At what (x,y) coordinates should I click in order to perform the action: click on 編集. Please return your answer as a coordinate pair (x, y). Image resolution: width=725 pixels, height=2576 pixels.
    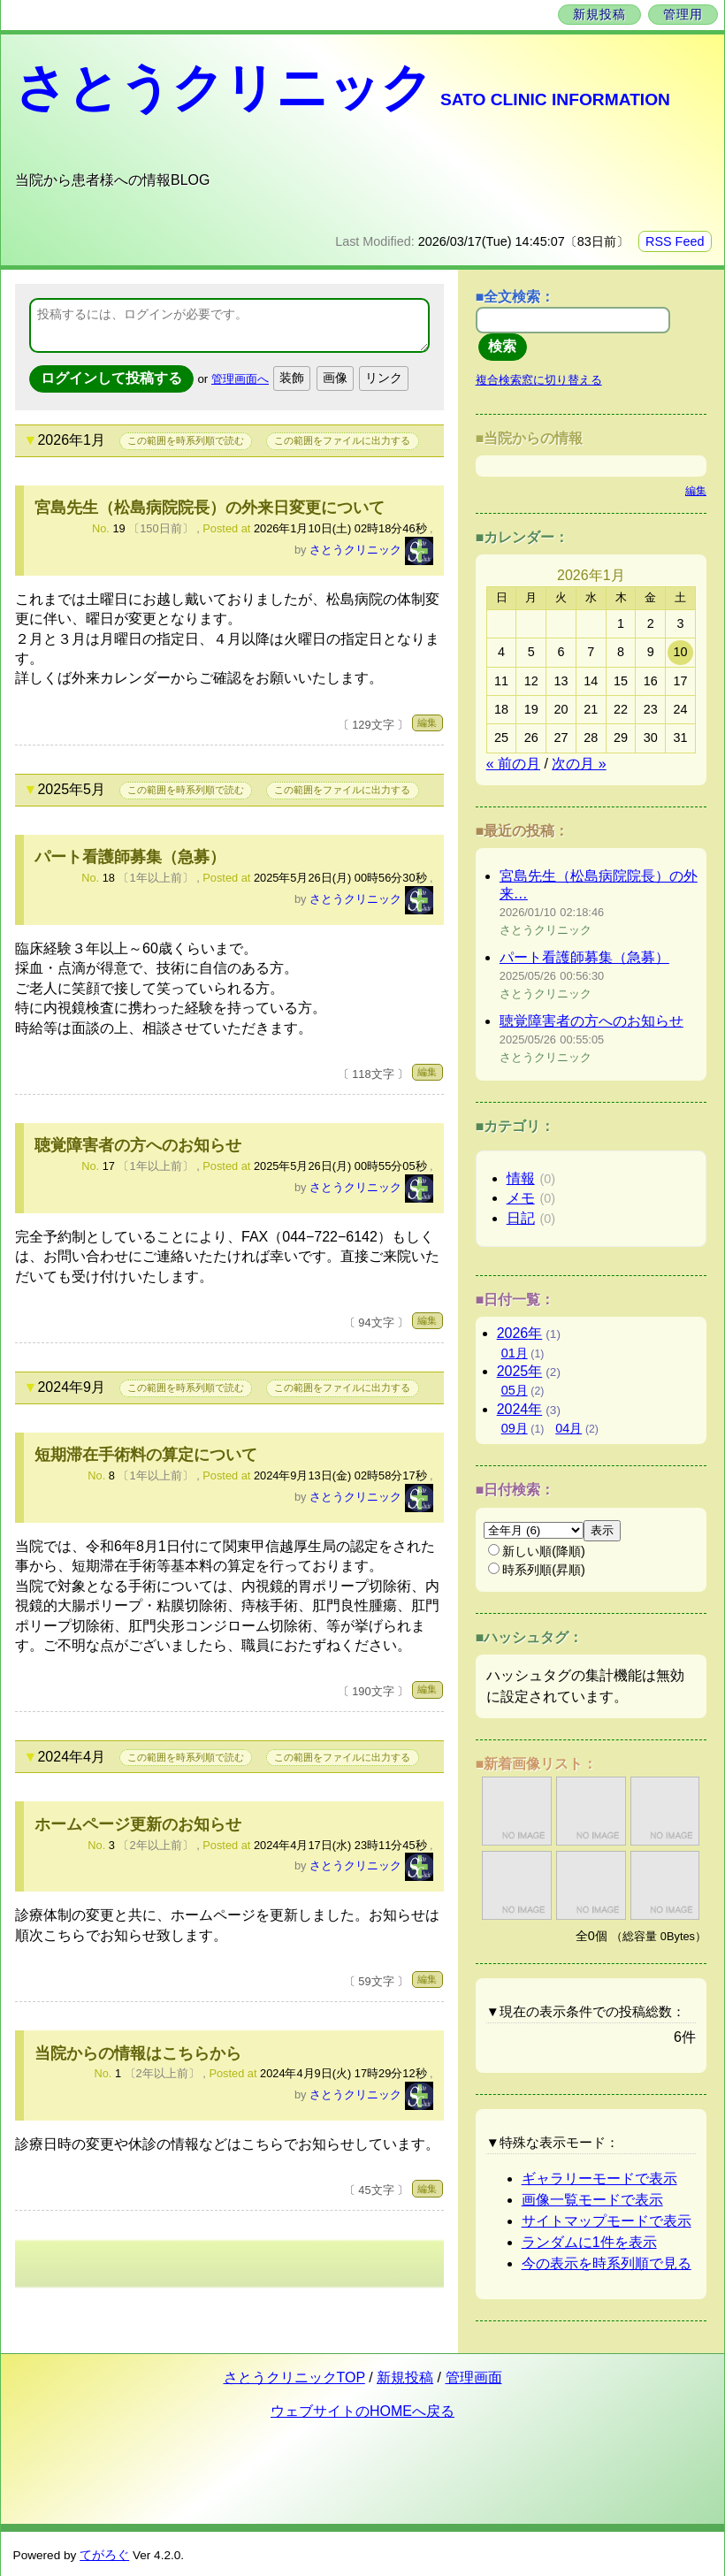
    Looking at the image, I should click on (427, 722).